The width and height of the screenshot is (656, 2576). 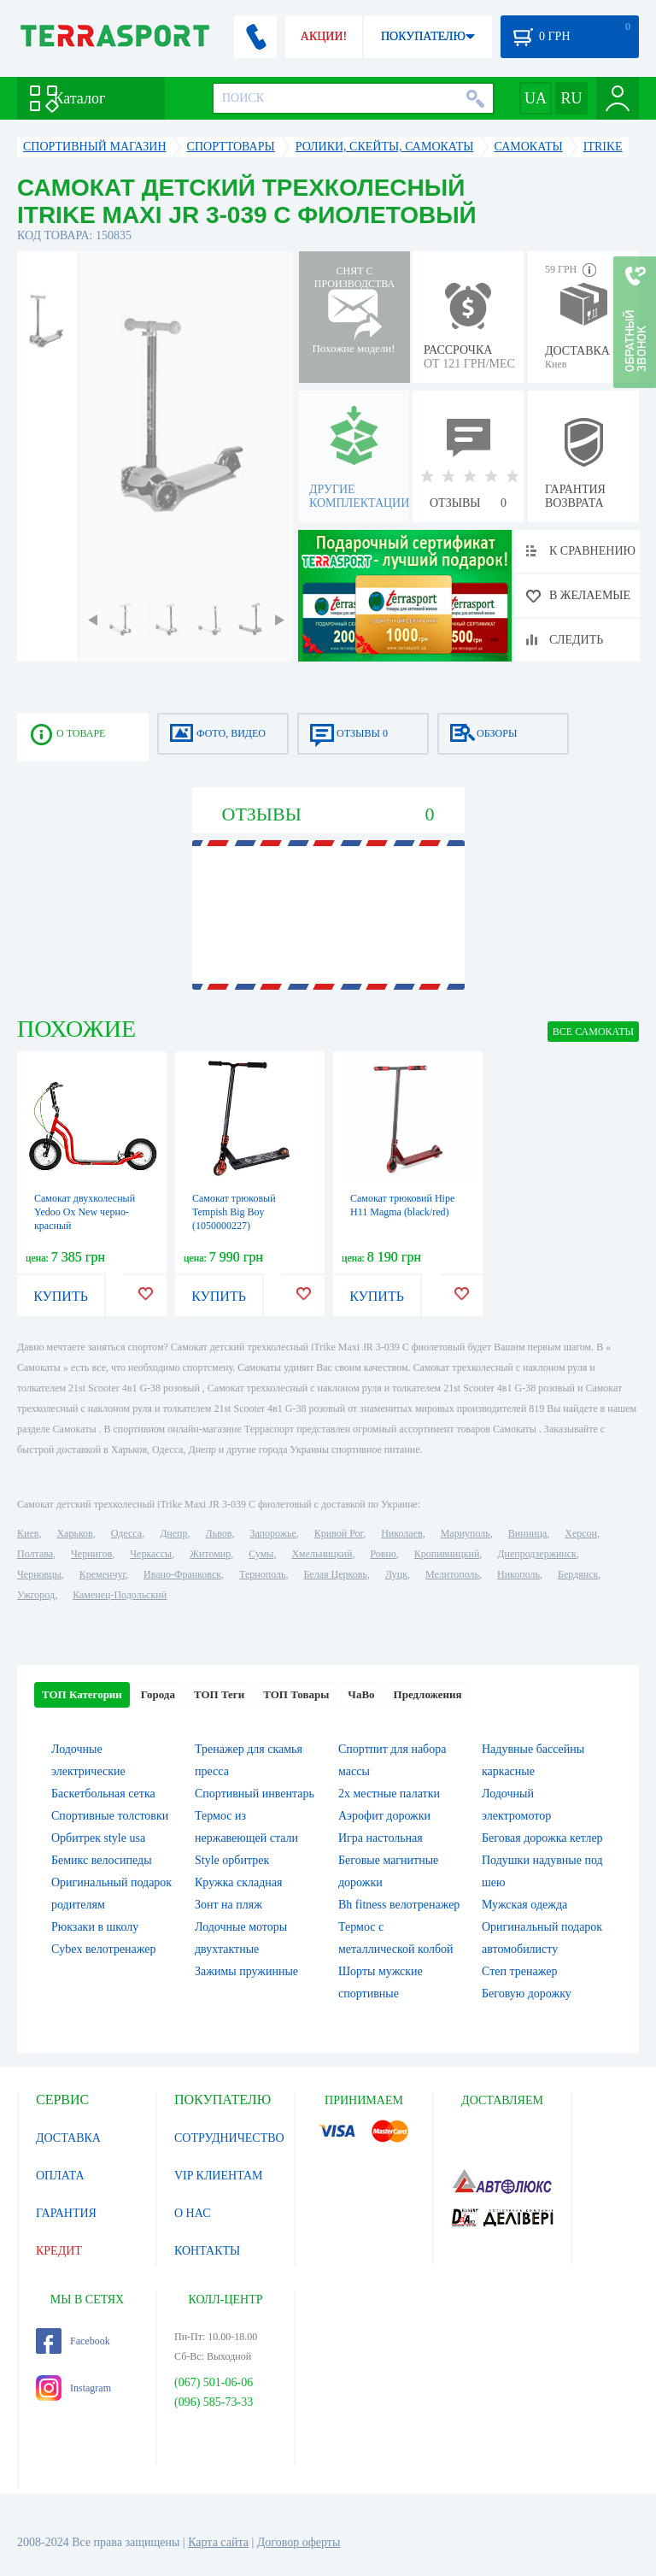 What do you see at coordinates (219, 1533) in the screenshot?
I see `Львов` at bounding box center [219, 1533].